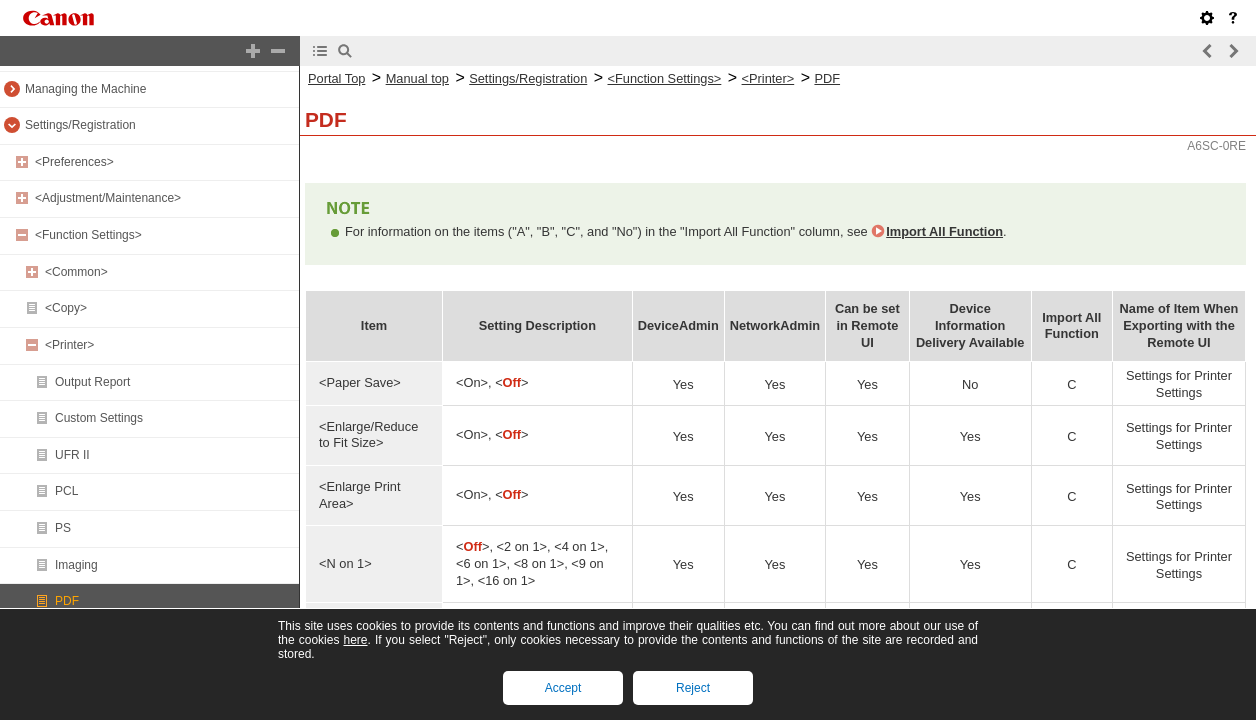  I want to click on UFR II, so click(72, 455).